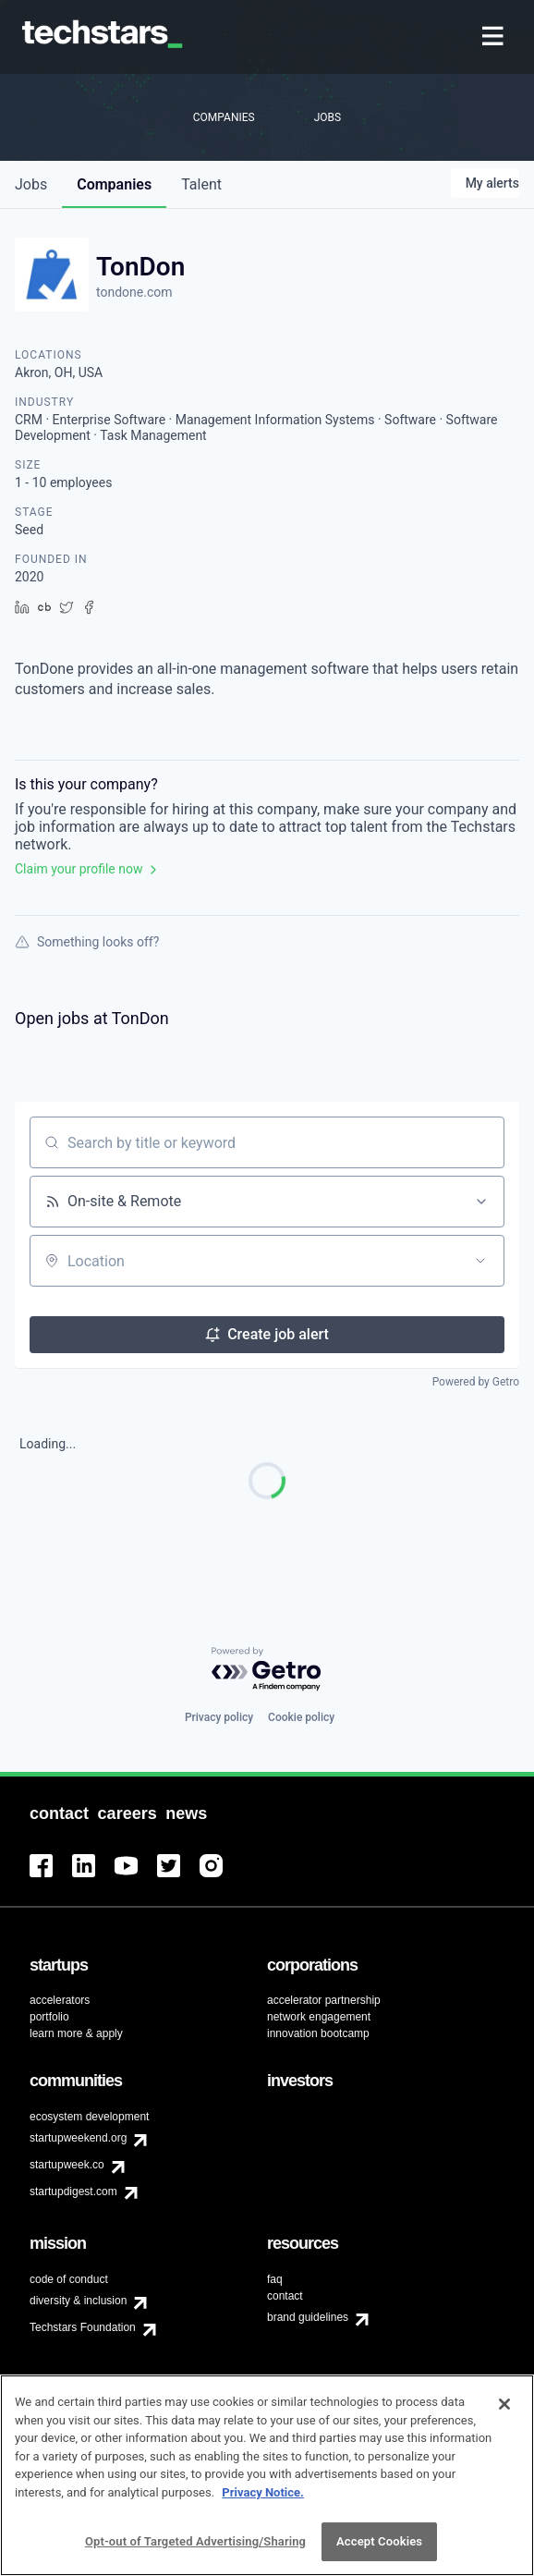 The image size is (534, 2576). I want to click on Something looks off?, so click(87, 941).